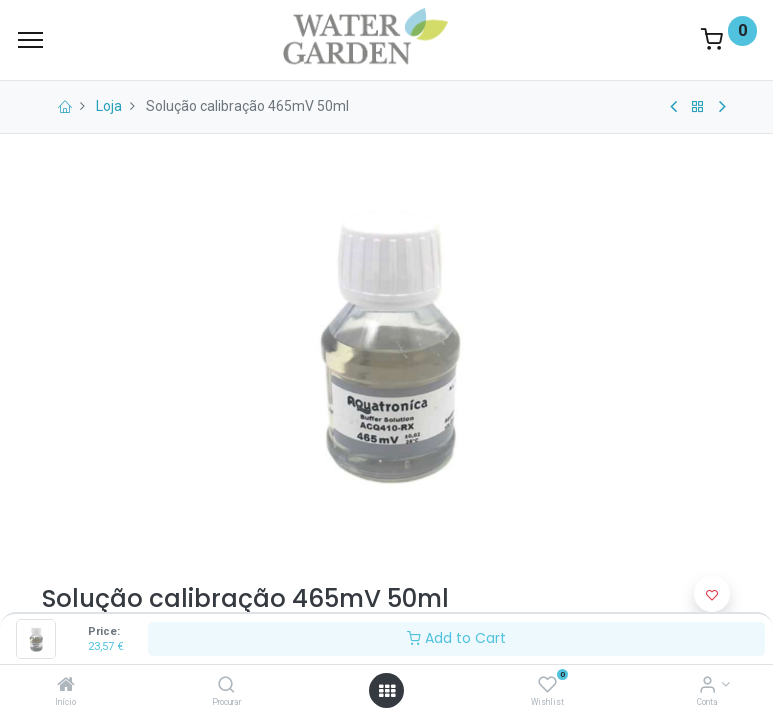 This screenshot has width=773, height=720. I want to click on [Wishlist], so click(547, 686).